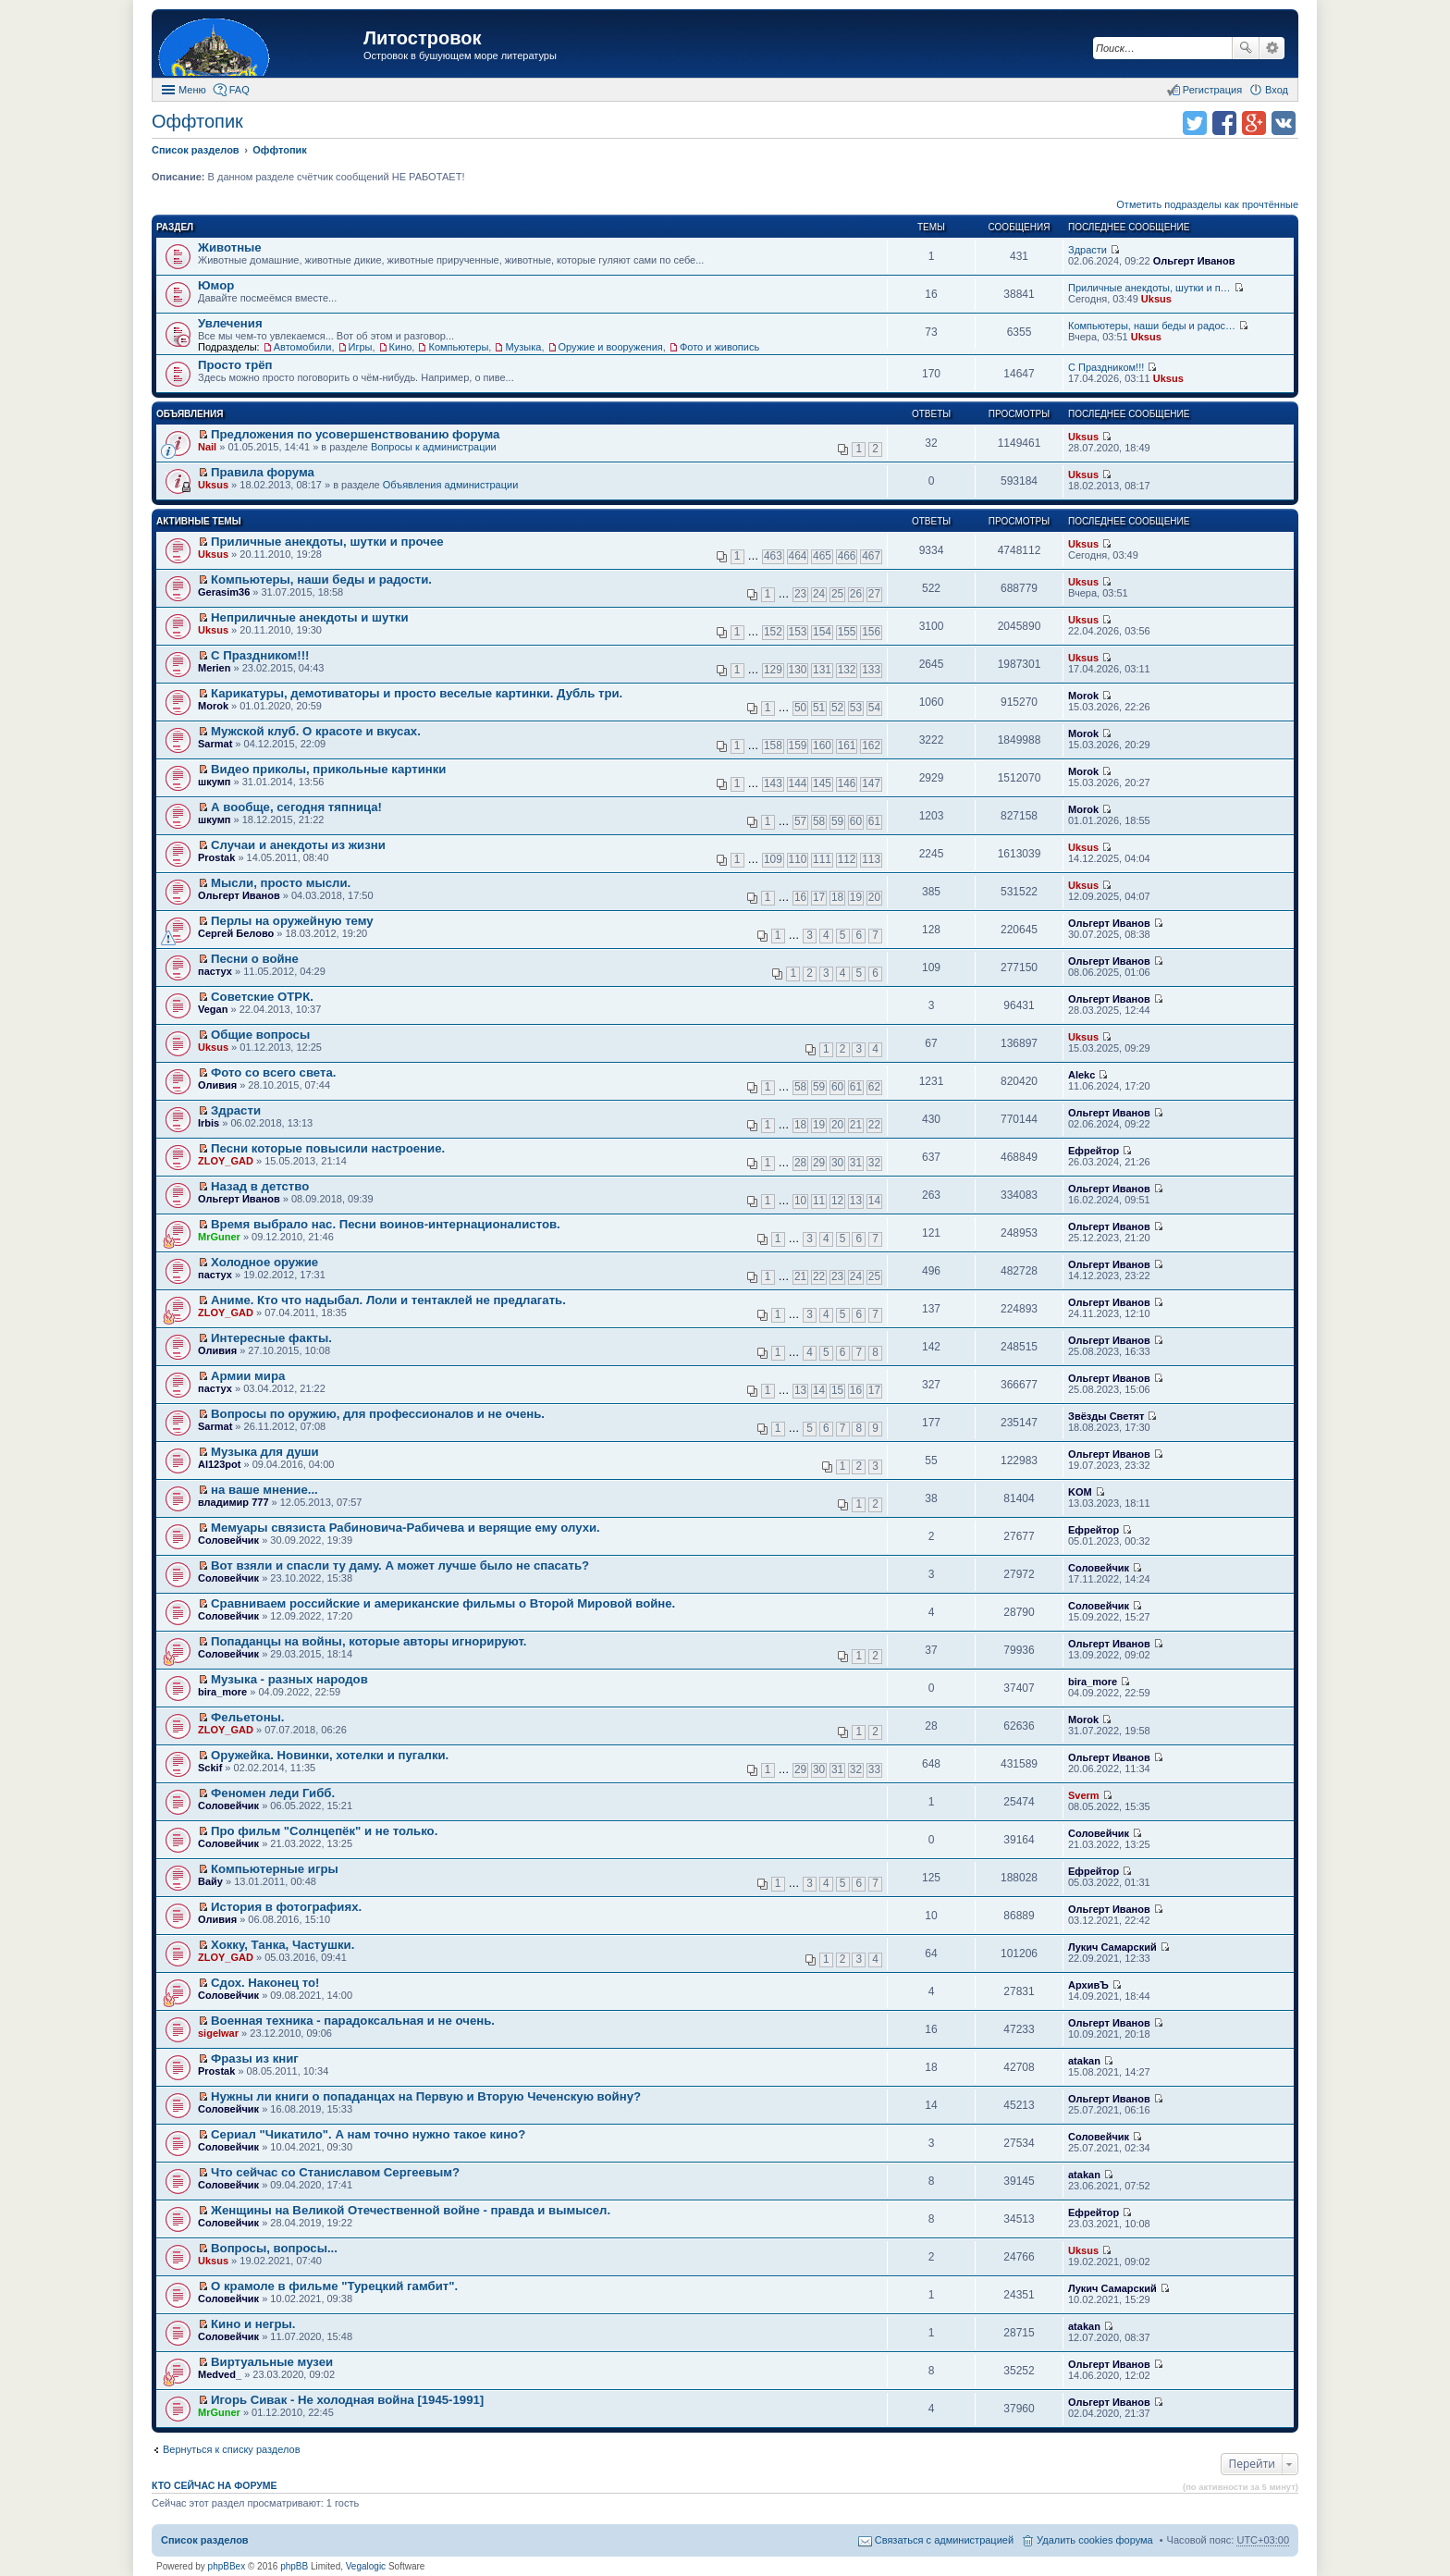 The width and height of the screenshot is (1450, 2576). I want to click on Автомобили, so click(303, 346).